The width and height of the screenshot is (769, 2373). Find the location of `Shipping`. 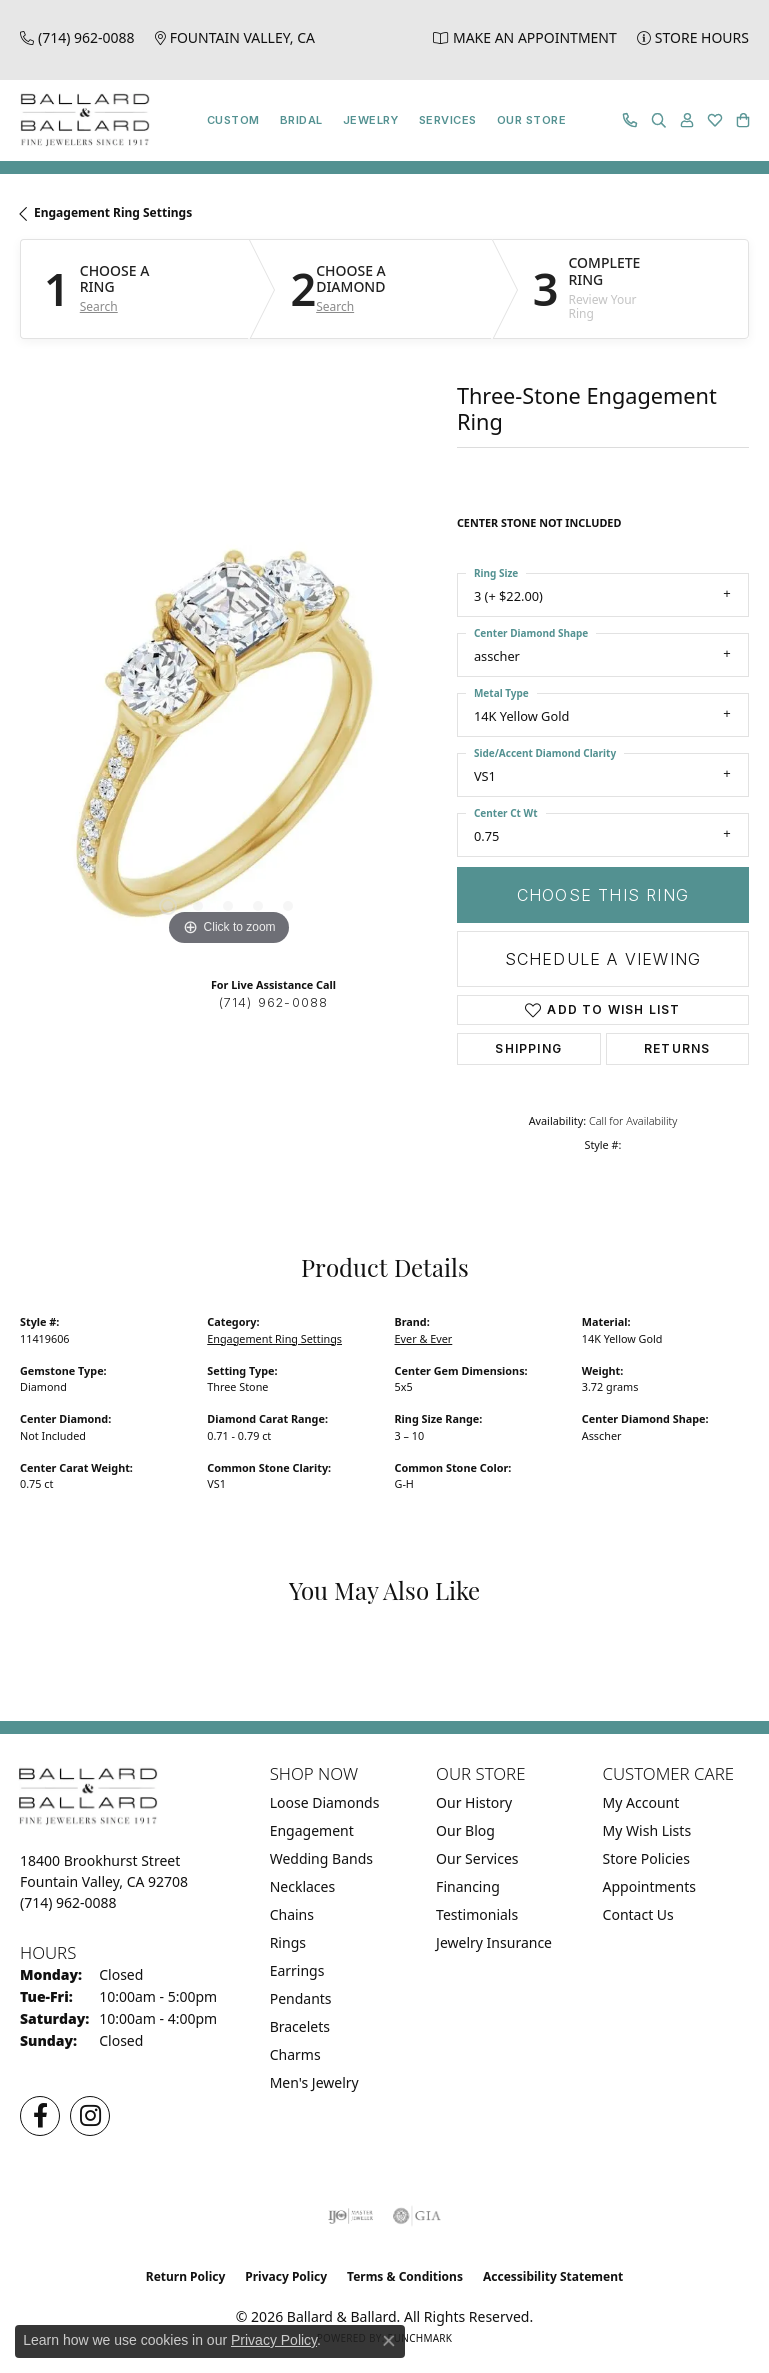

Shipping is located at coordinates (528, 1048).